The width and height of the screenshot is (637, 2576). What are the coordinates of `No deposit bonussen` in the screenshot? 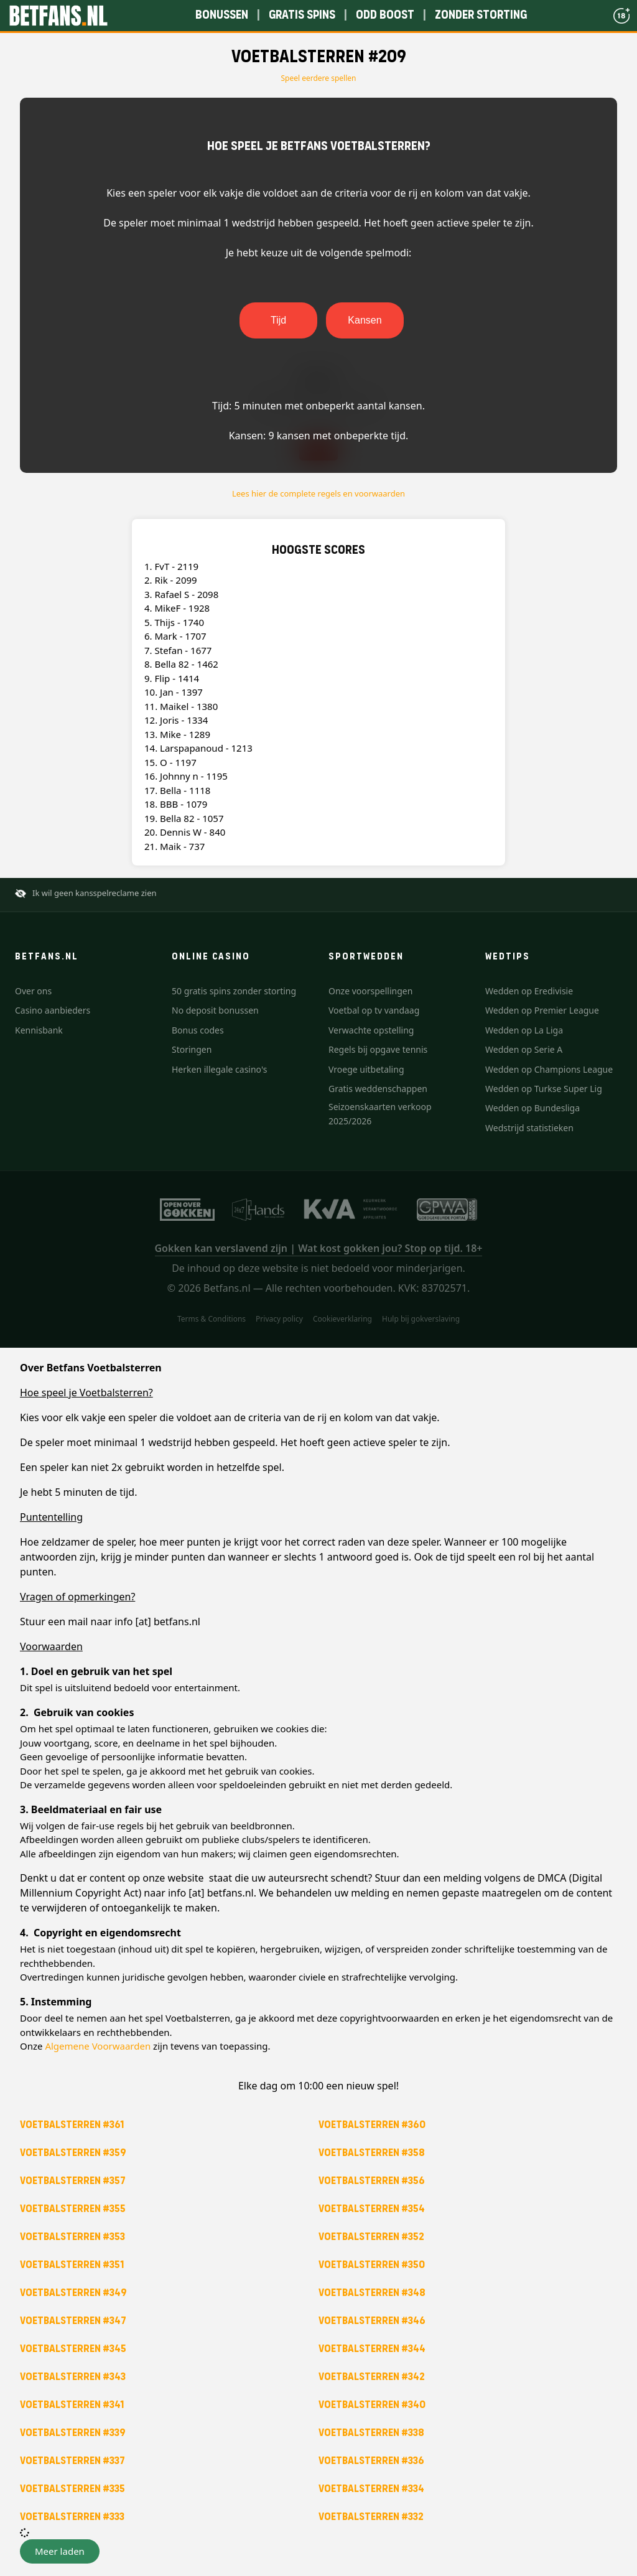 It's located at (215, 1010).